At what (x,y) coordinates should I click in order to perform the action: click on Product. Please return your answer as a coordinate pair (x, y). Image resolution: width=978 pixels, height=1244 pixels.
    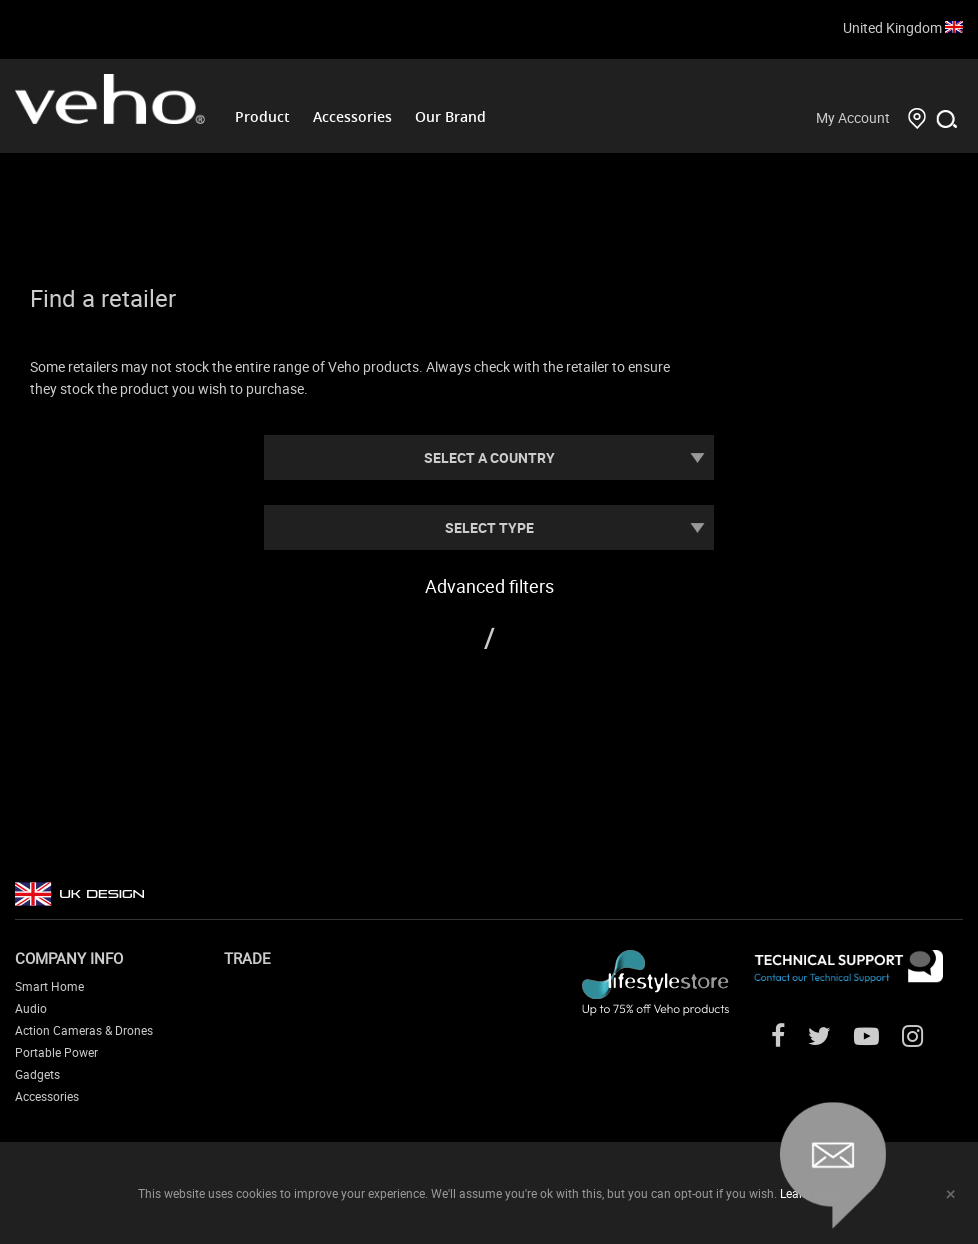
    Looking at the image, I should click on (262, 116).